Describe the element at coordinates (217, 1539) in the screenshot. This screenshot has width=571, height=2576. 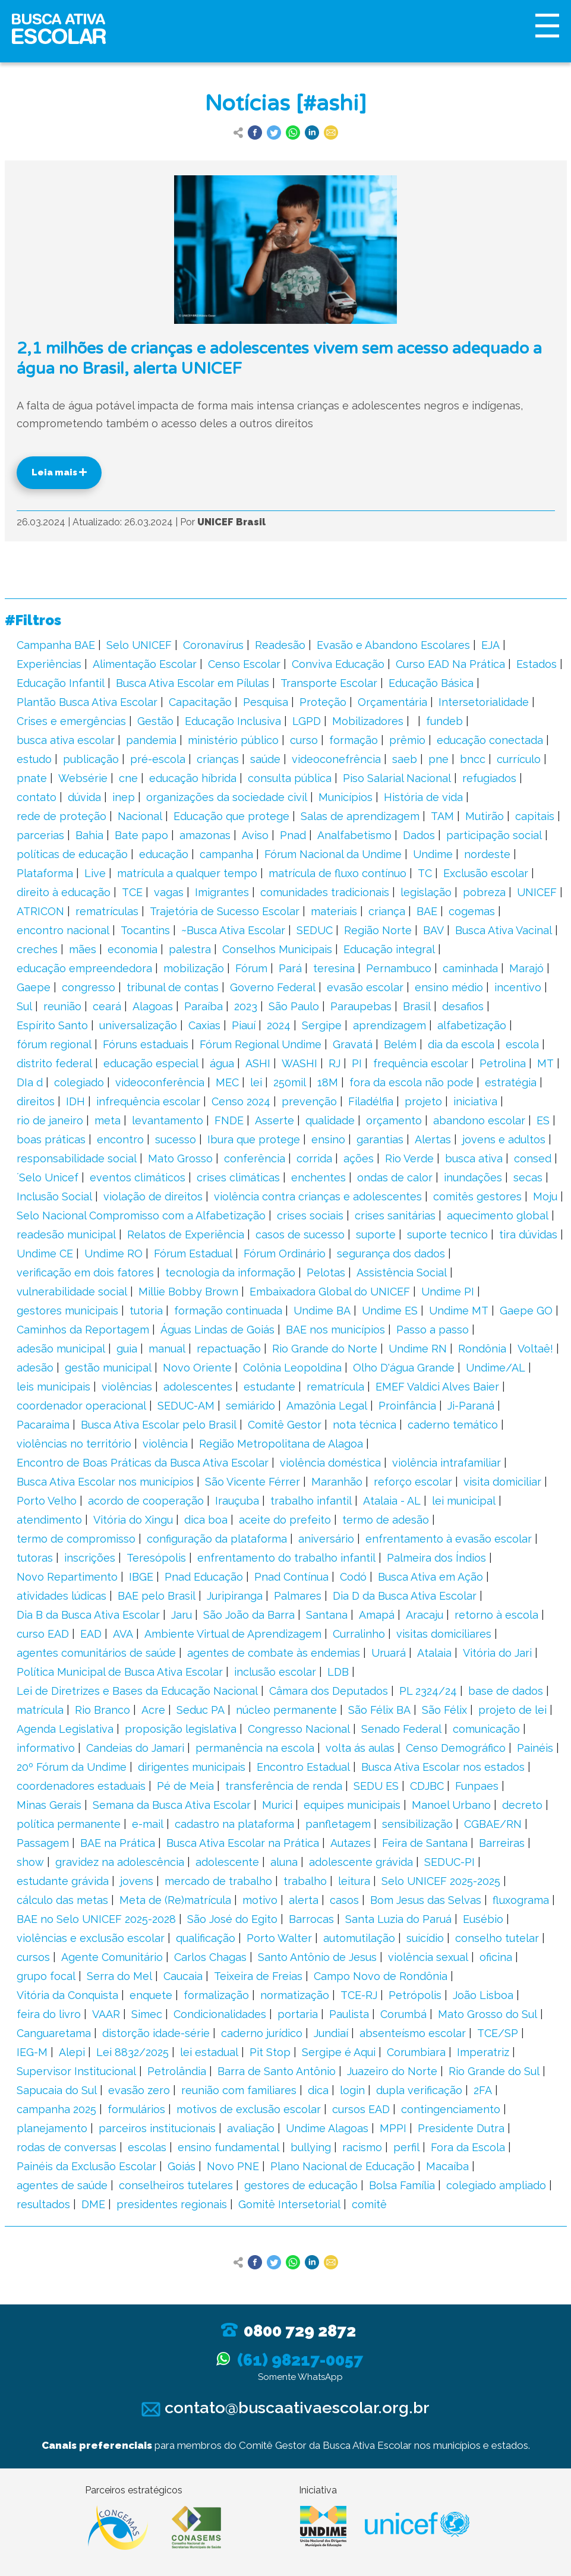
I see `configuração da plataforma` at that location.